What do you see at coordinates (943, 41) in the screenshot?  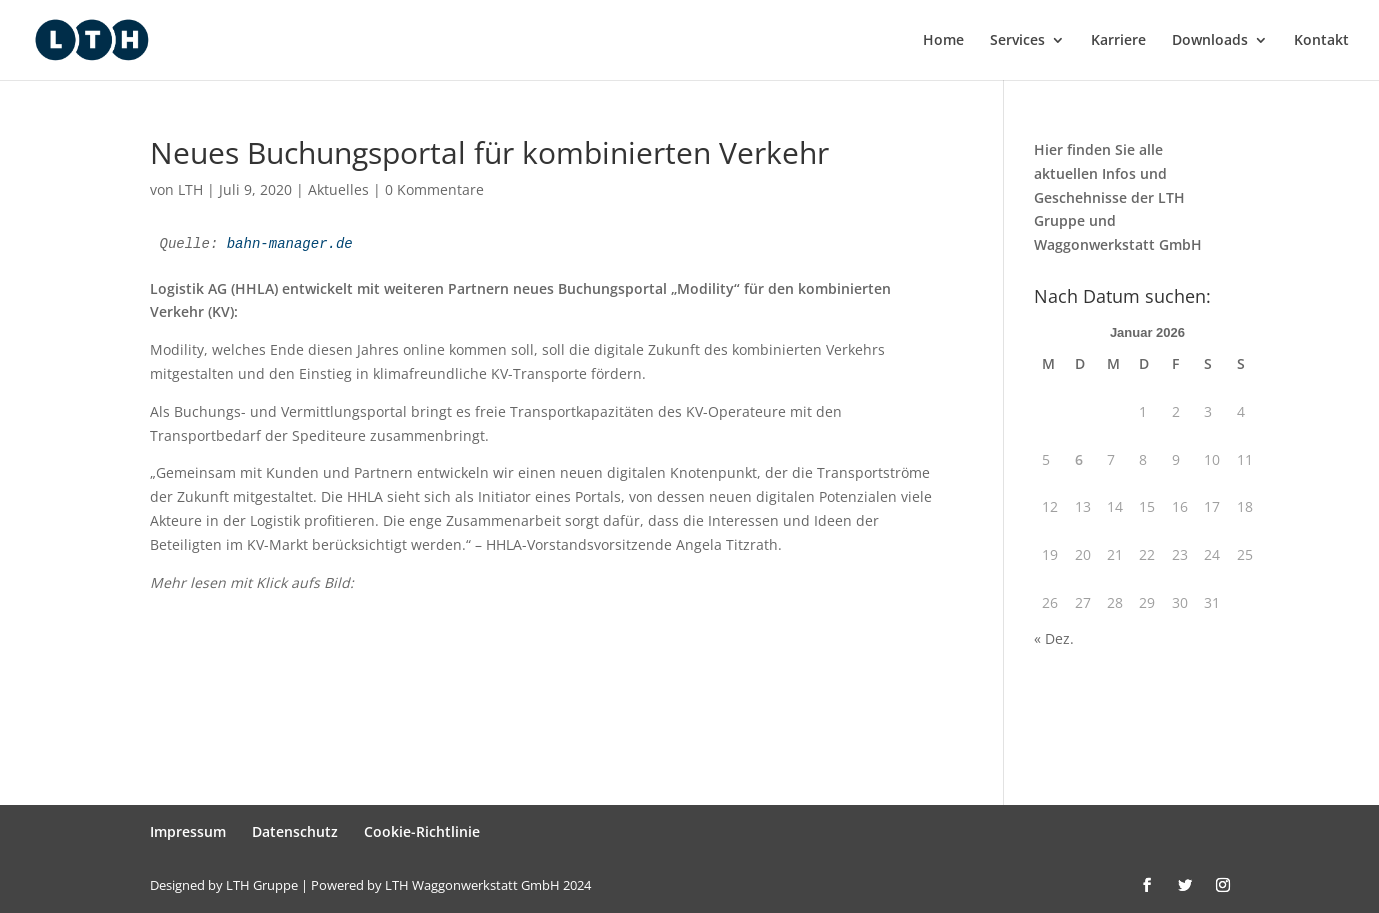 I see `Home` at bounding box center [943, 41].